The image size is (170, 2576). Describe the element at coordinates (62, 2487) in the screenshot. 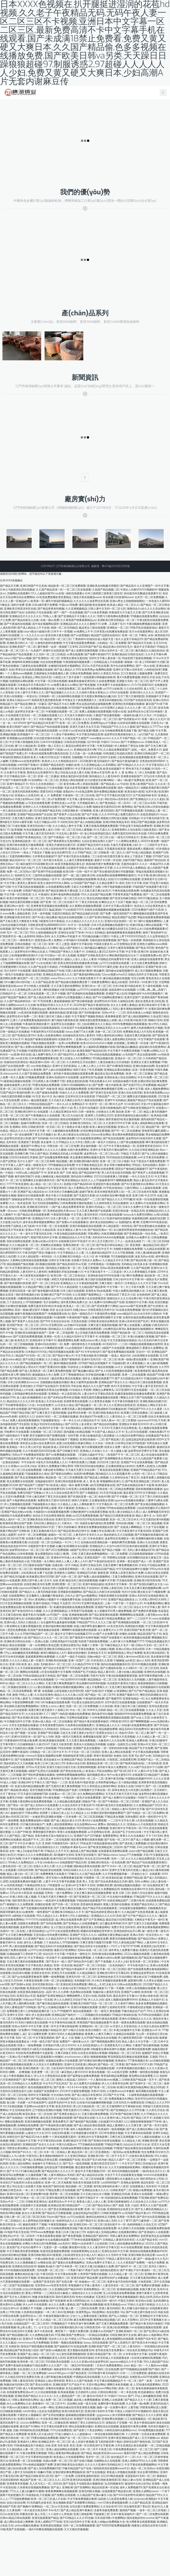

I see `国产成人 亚洲欧洲` at that location.